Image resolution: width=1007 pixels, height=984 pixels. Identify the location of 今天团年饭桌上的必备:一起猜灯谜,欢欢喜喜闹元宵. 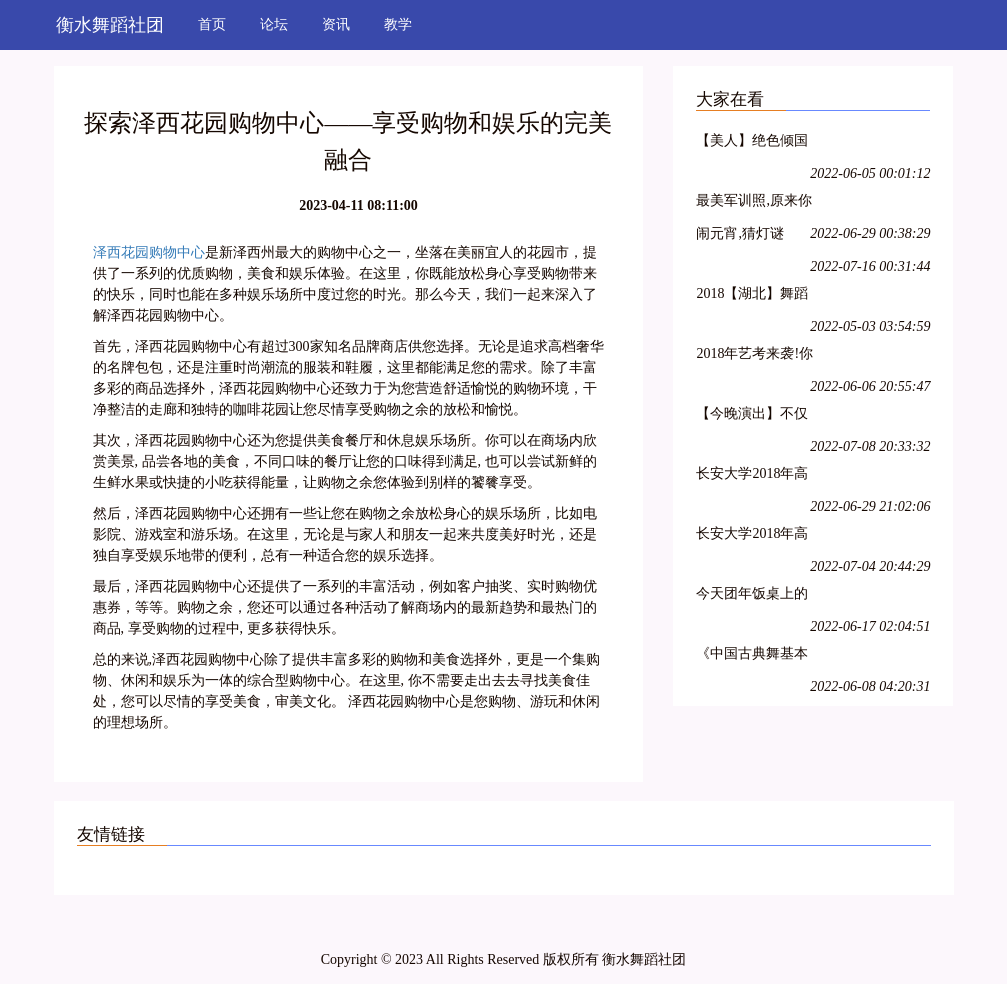
(752, 596).